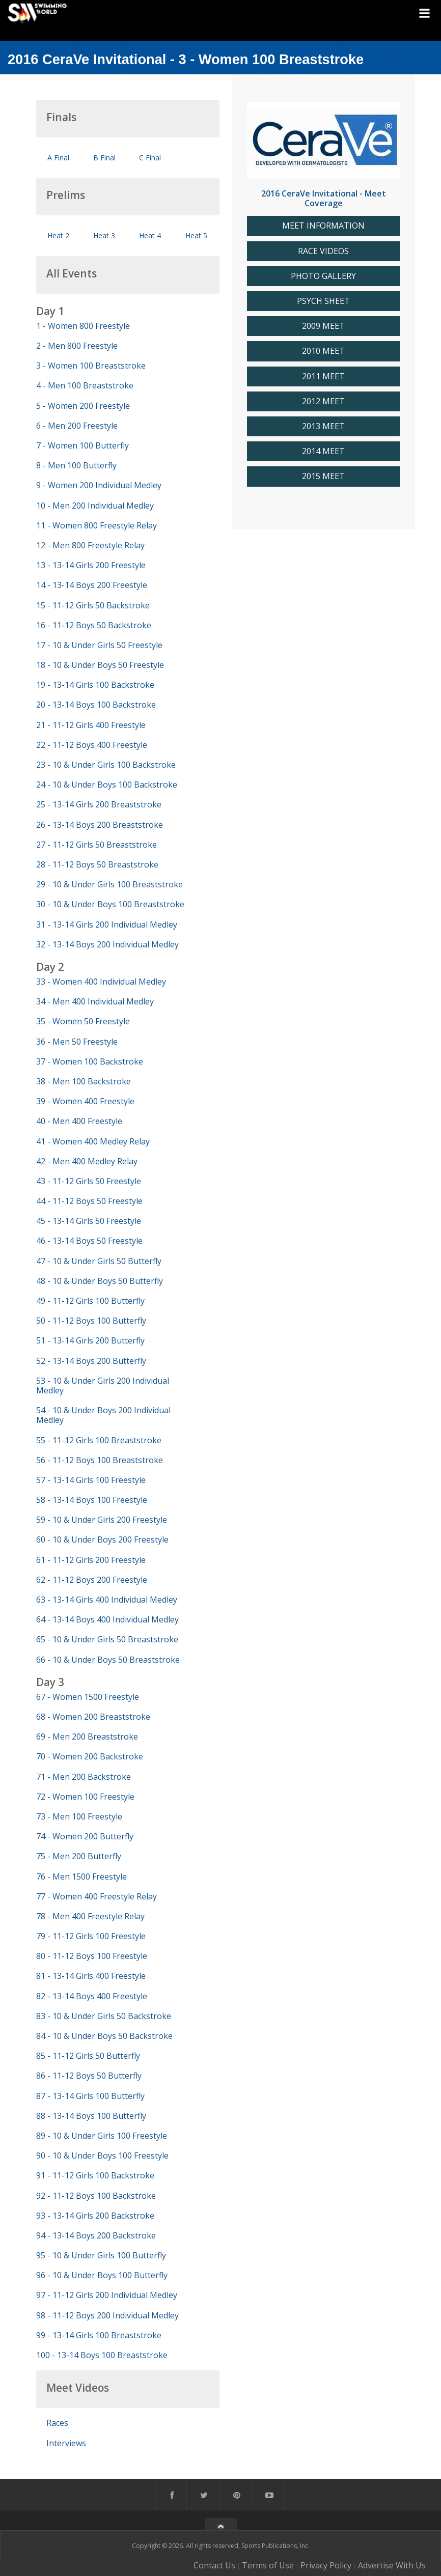 This screenshot has height=2576, width=441. I want to click on 62 - 11-12 Boys 200 Freestyle, so click(91, 1579).